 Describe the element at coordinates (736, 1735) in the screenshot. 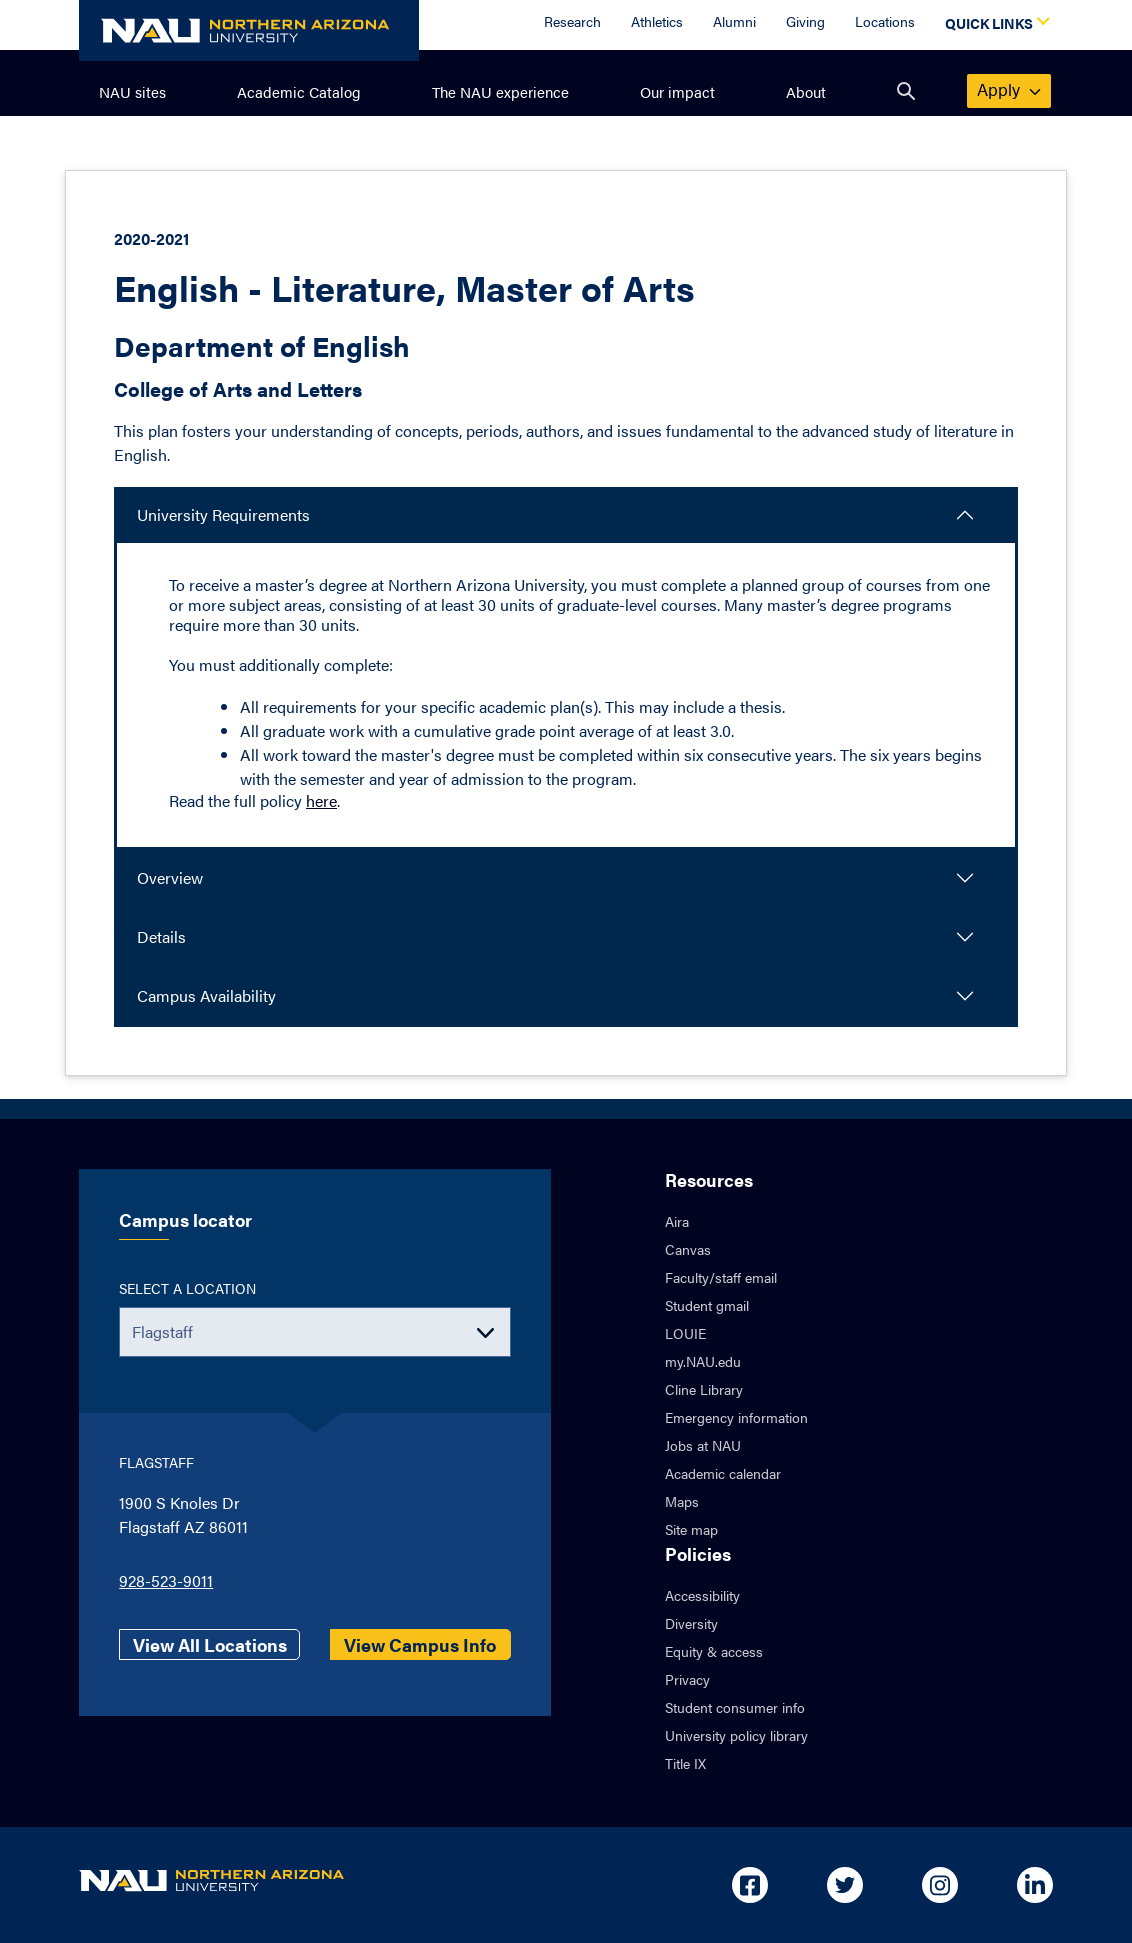

I see `University policy library` at that location.